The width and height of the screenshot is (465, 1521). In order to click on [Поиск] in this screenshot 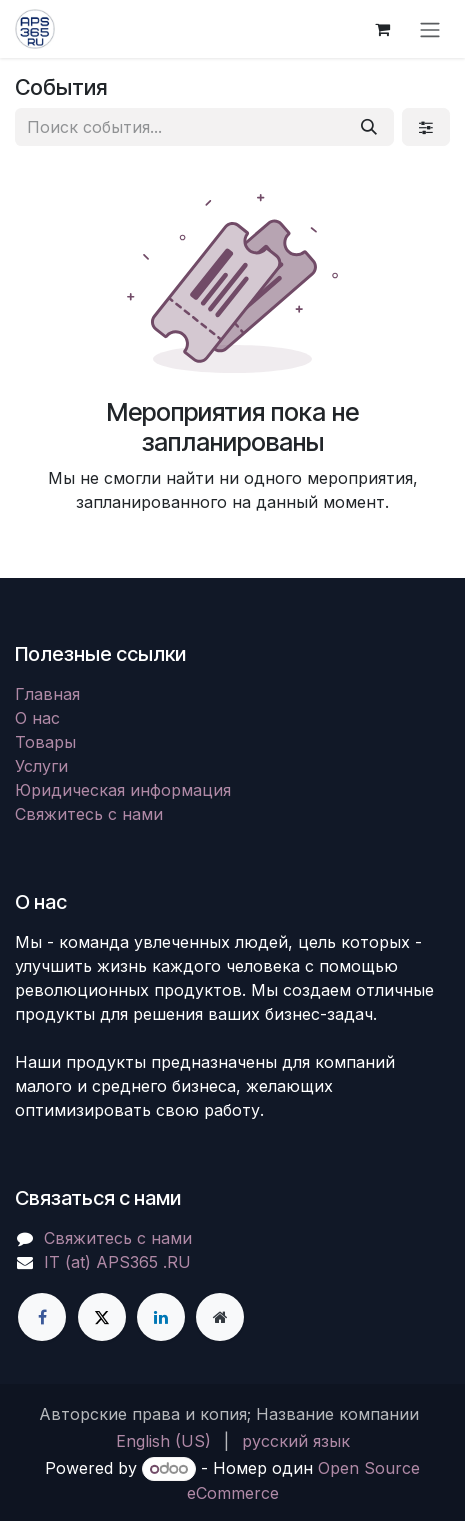, I will do `click(369, 127)`.